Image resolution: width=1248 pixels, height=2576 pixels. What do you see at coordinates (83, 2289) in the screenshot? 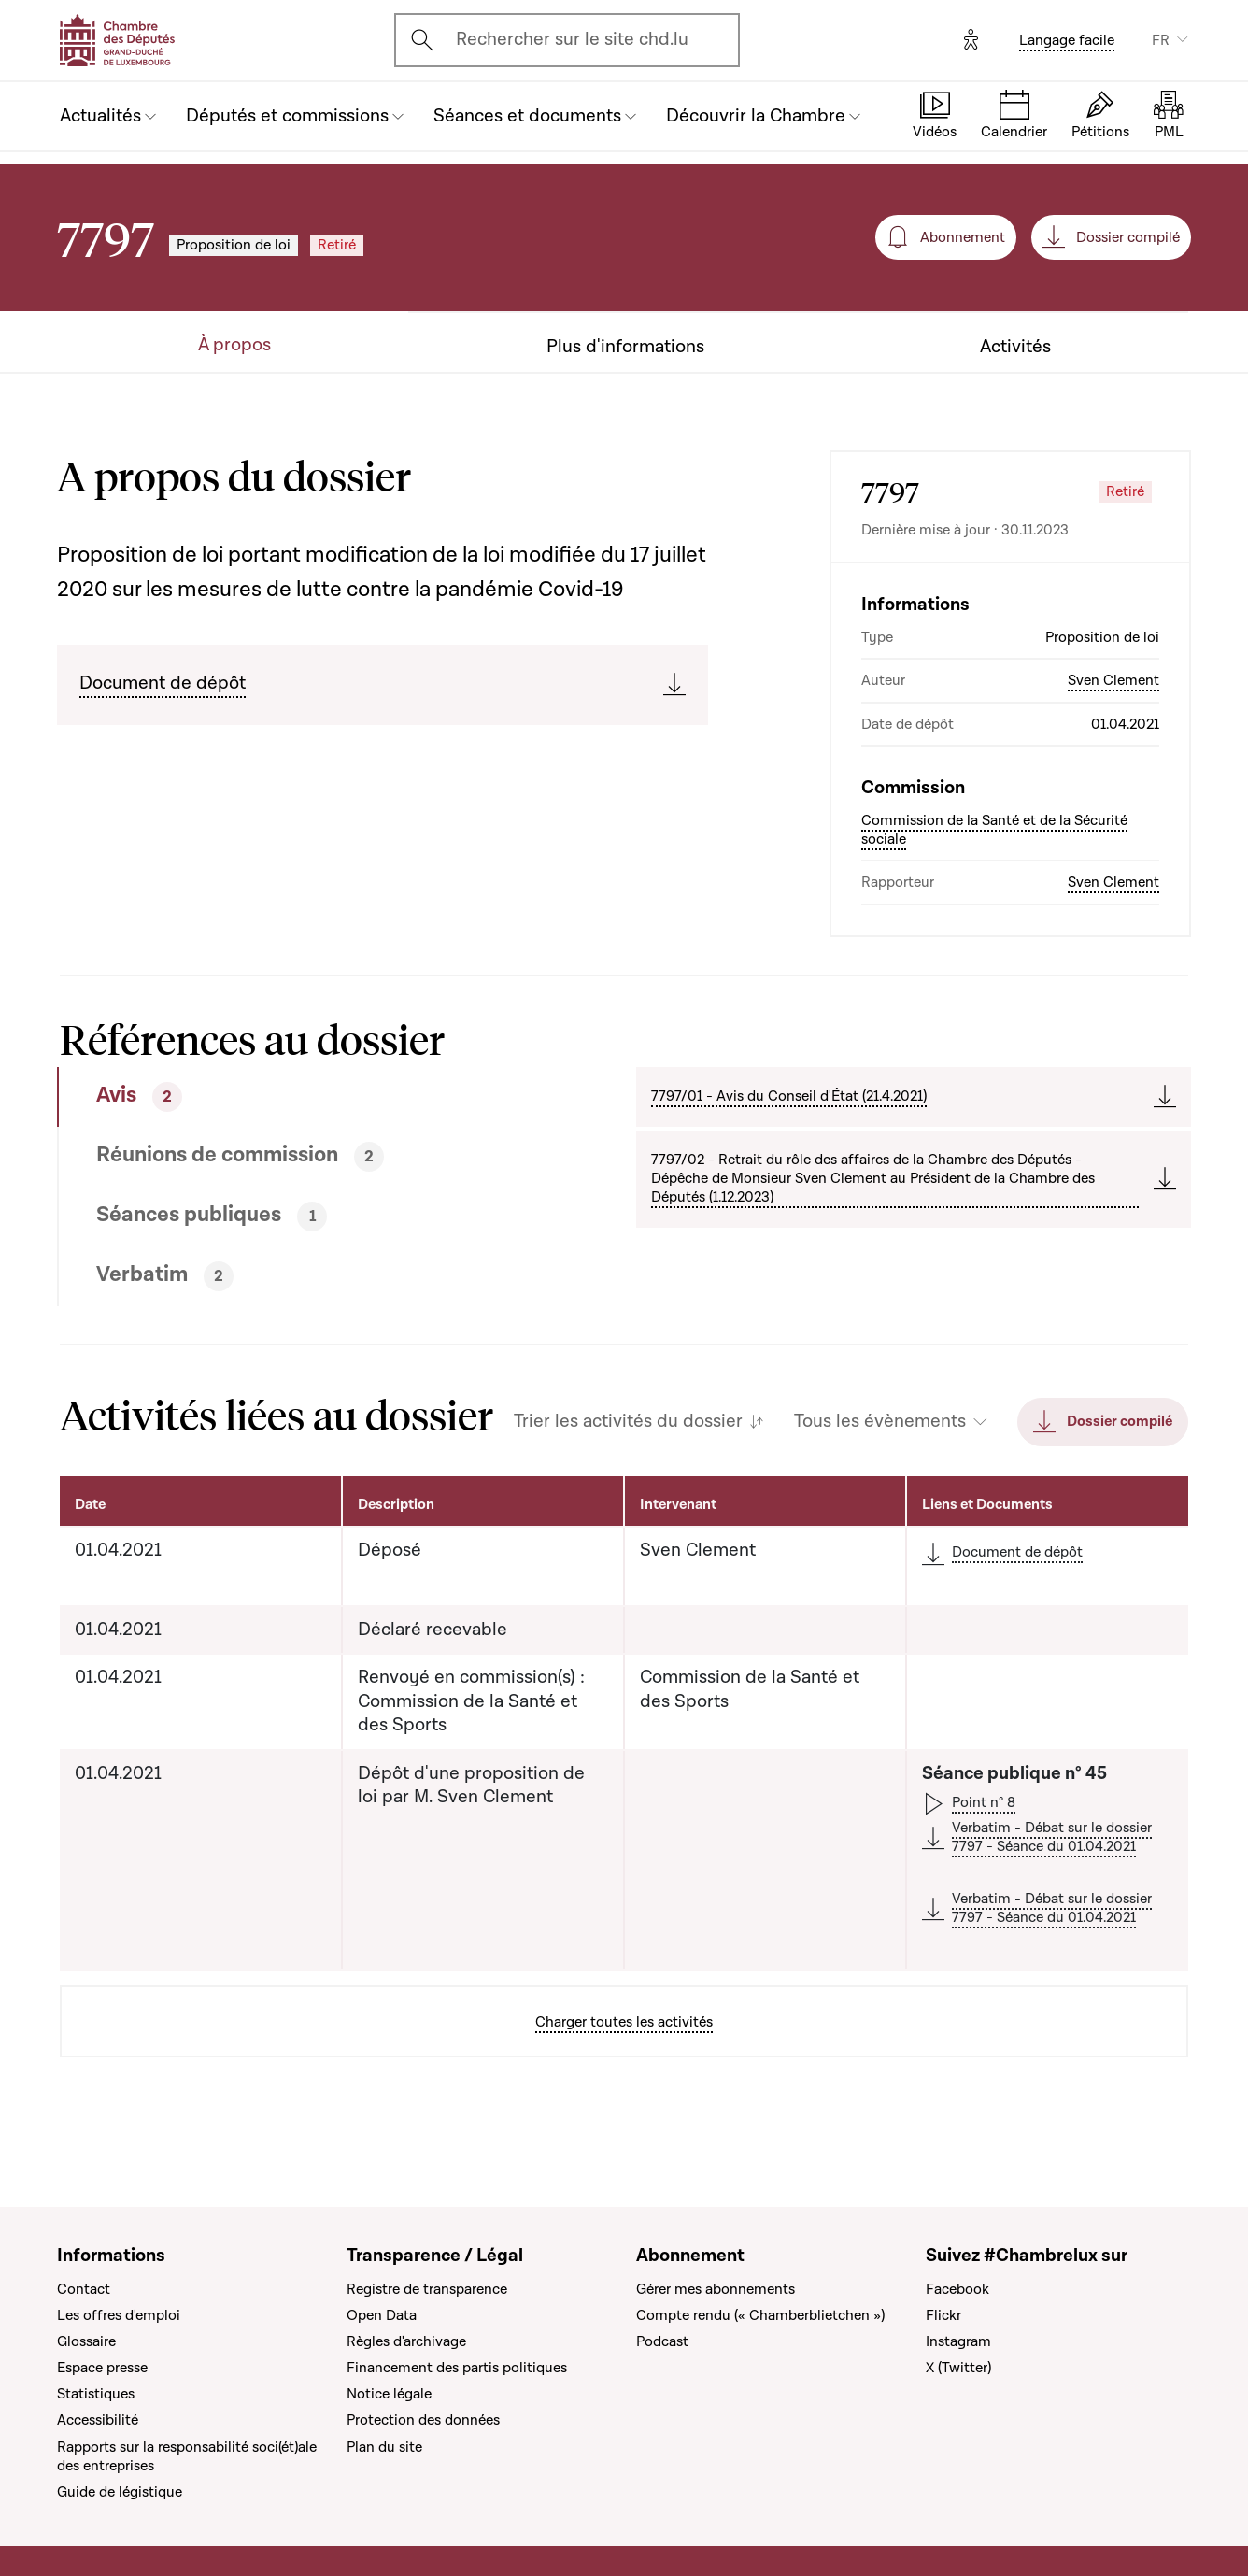
I see `Contact` at bounding box center [83, 2289].